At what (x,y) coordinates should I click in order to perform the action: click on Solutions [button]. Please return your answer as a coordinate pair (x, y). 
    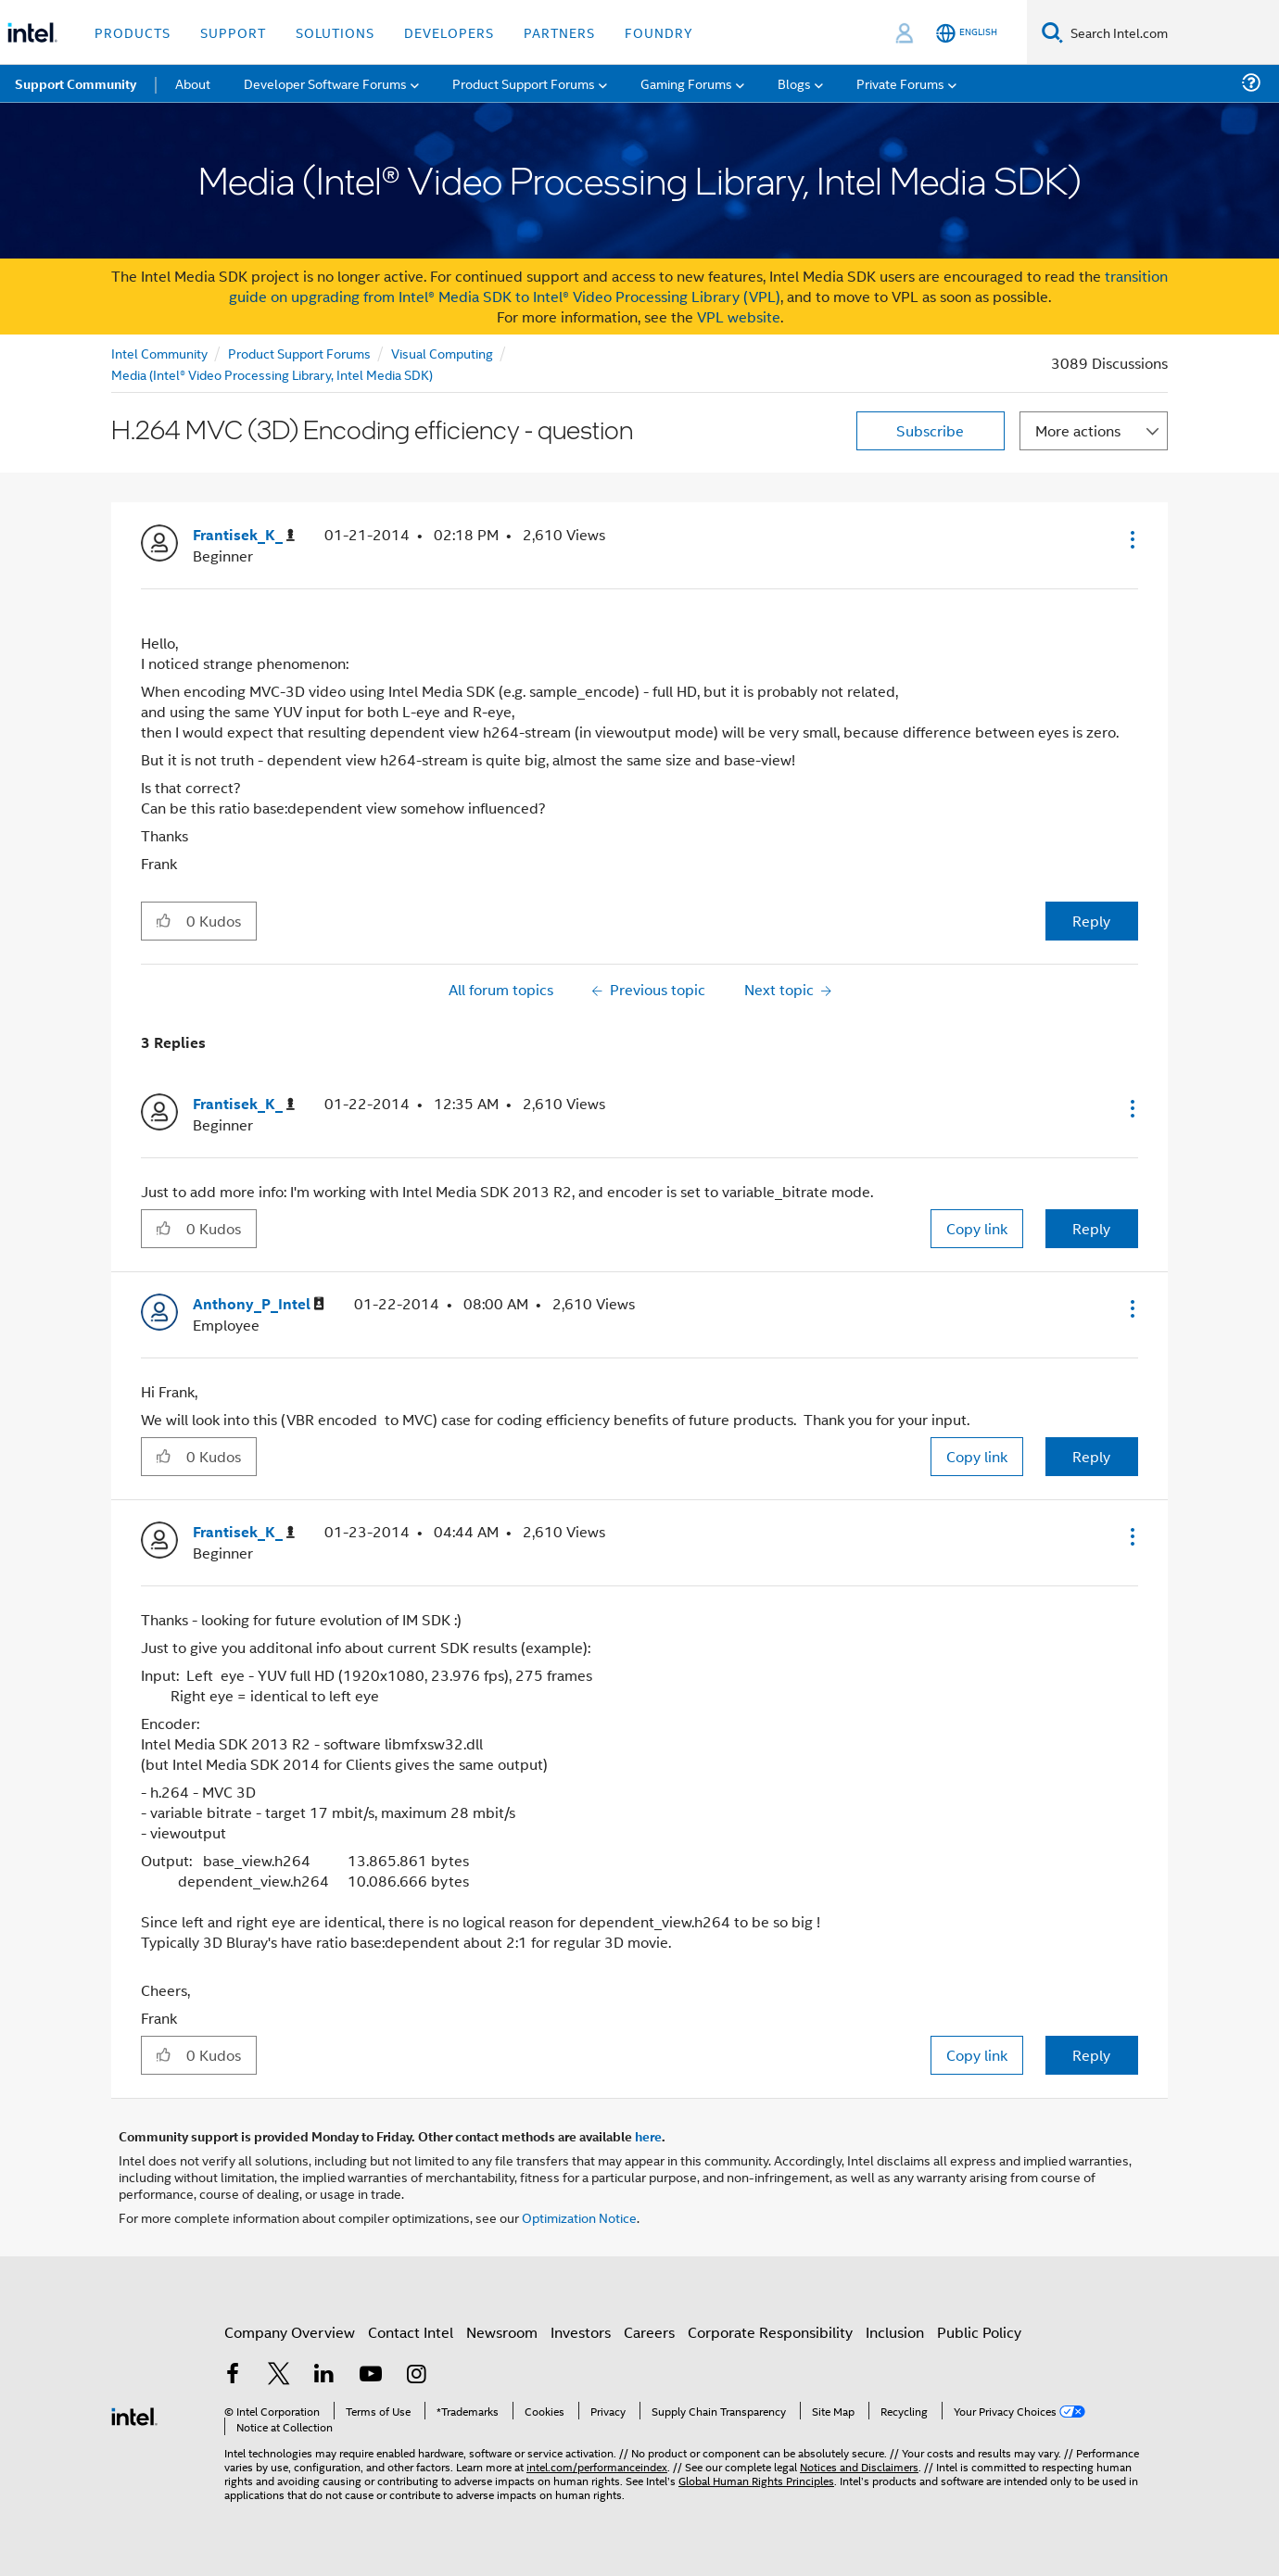
    Looking at the image, I should click on (335, 32).